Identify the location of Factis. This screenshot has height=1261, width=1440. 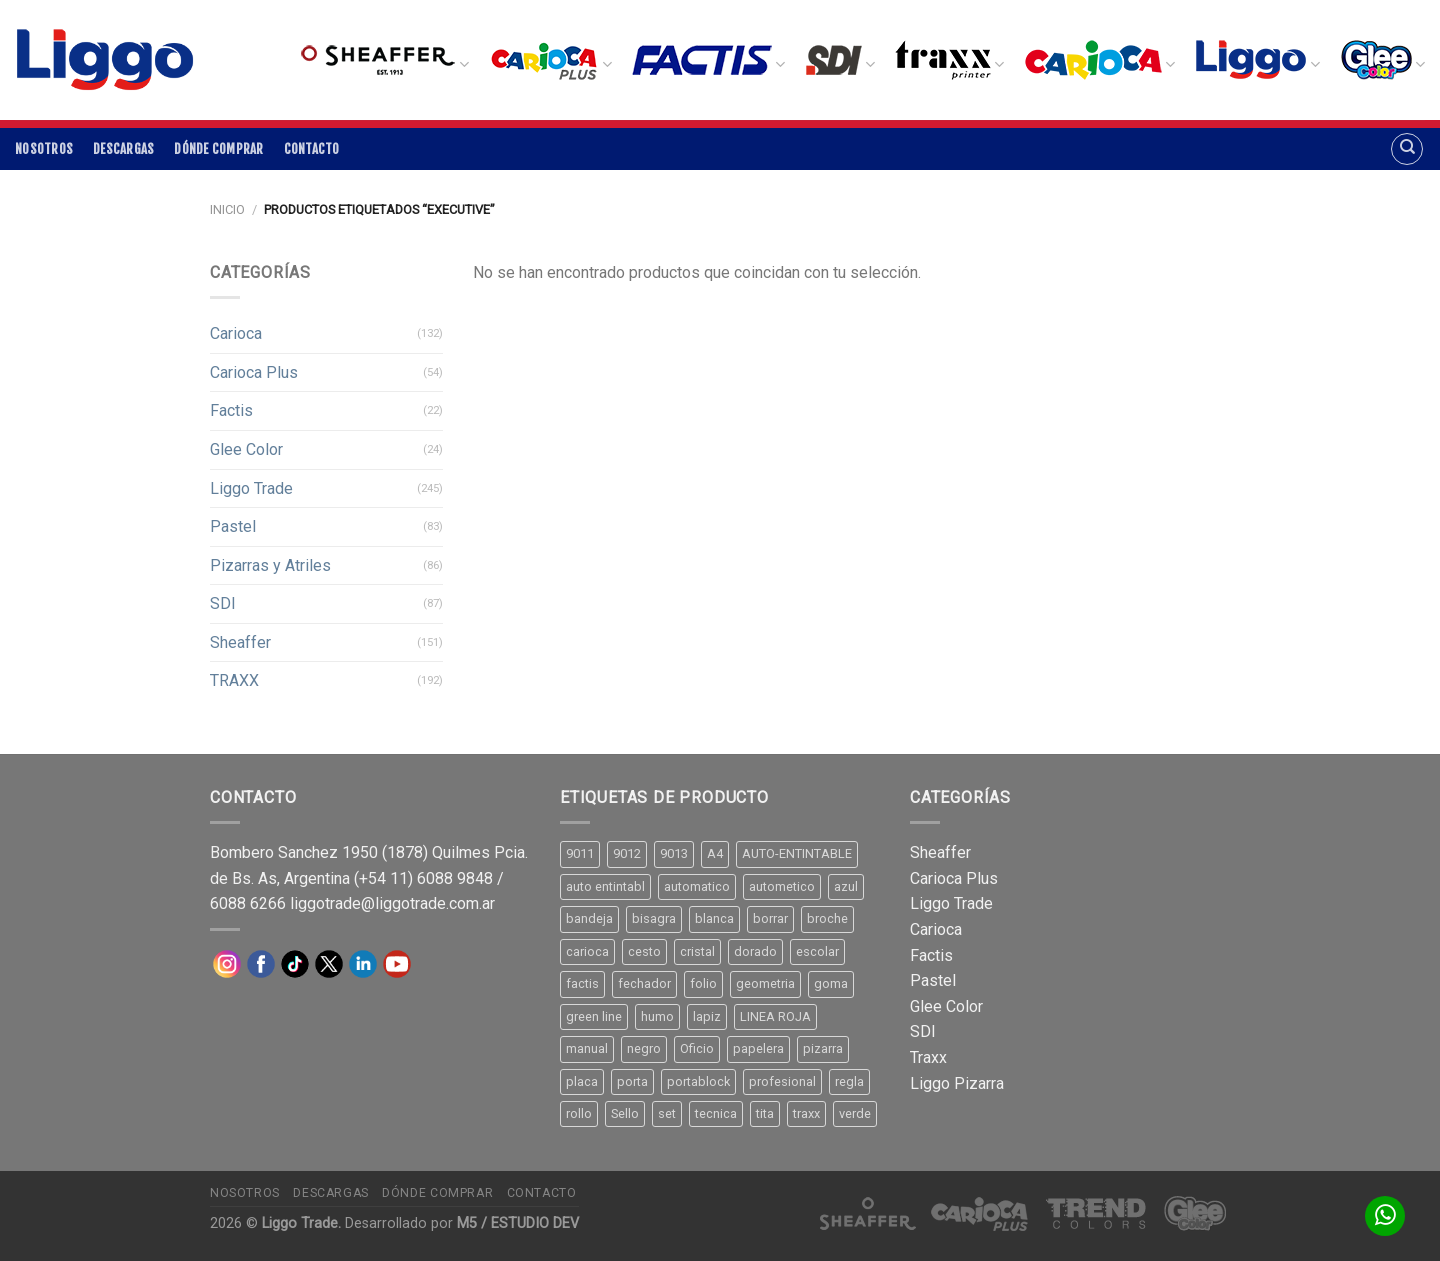
(231, 410).